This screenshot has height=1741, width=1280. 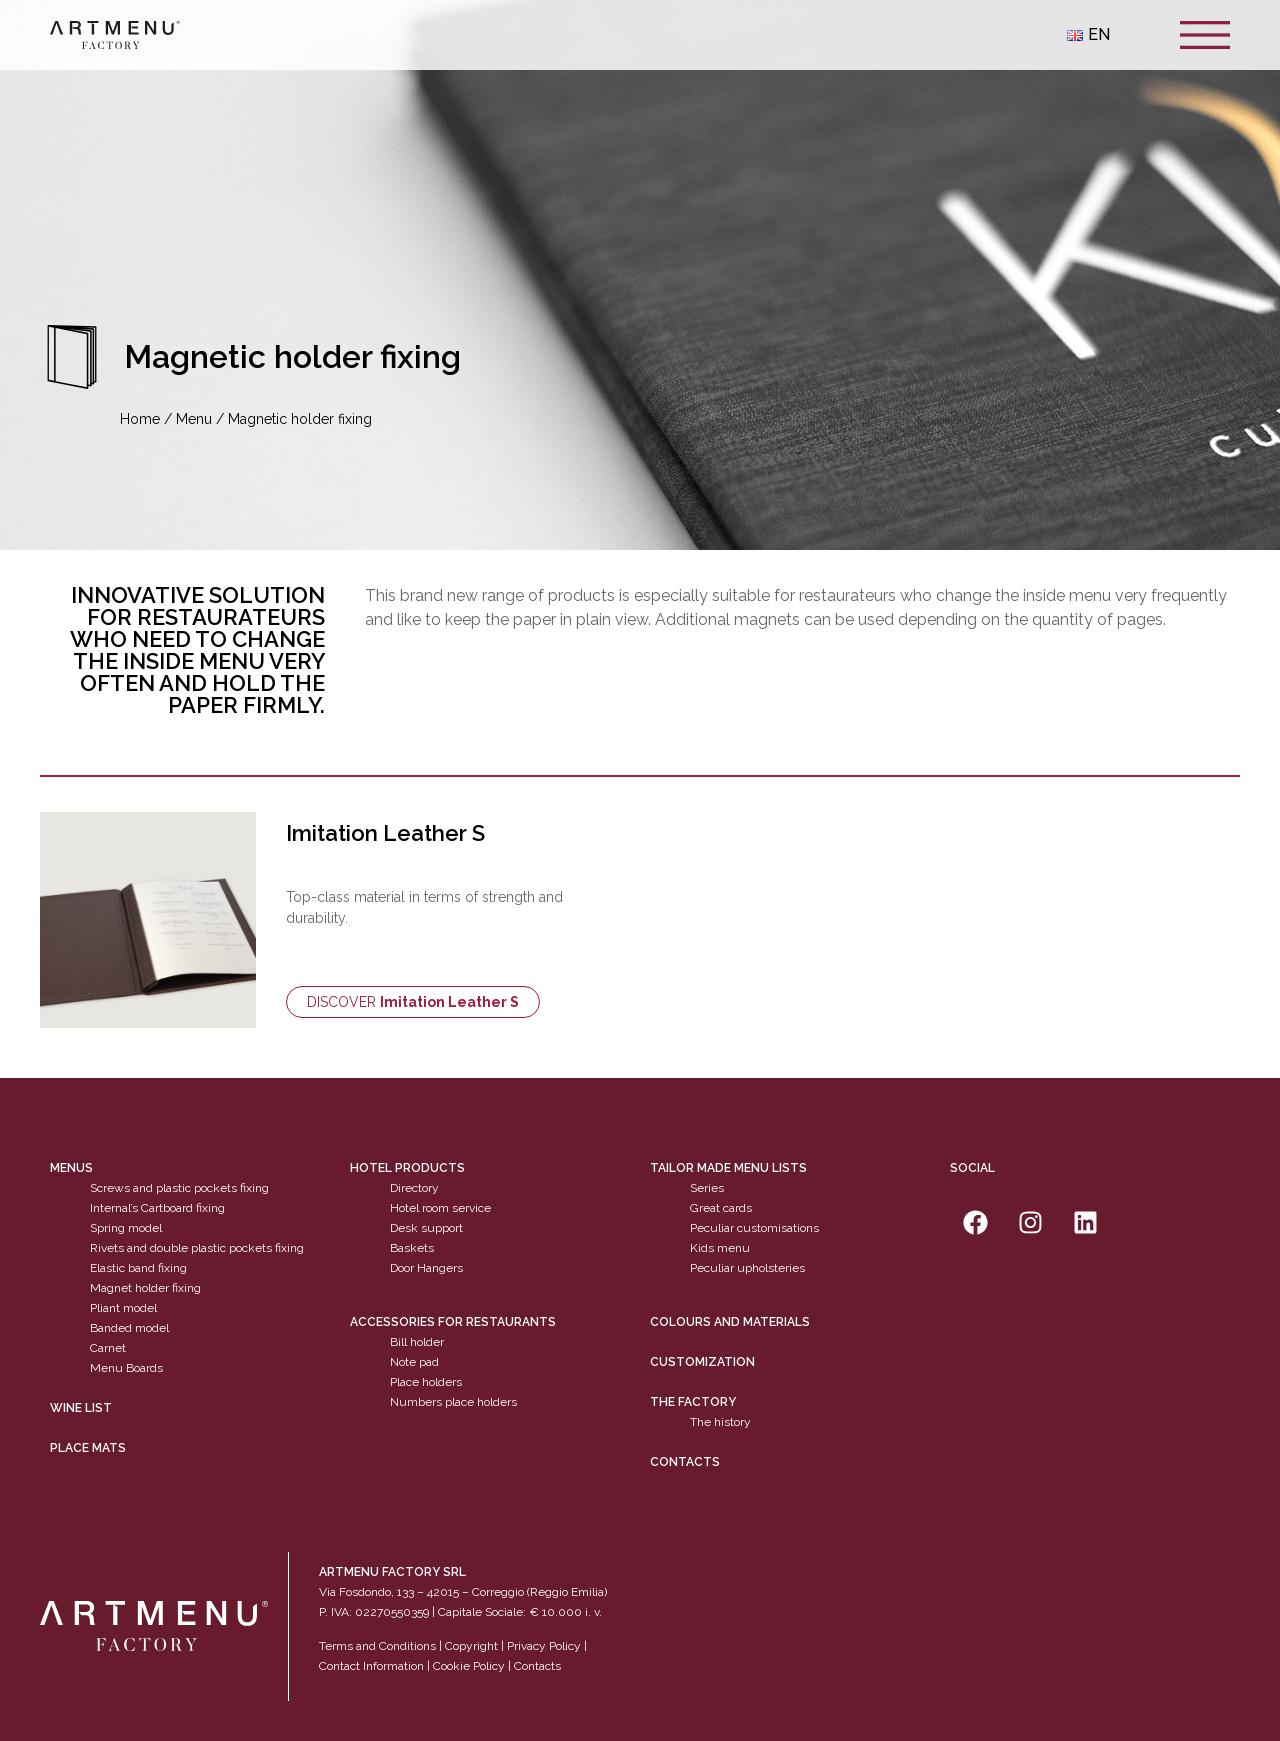 What do you see at coordinates (179, 1188) in the screenshot?
I see `Screws and plastic pockets fixing` at bounding box center [179, 1188].